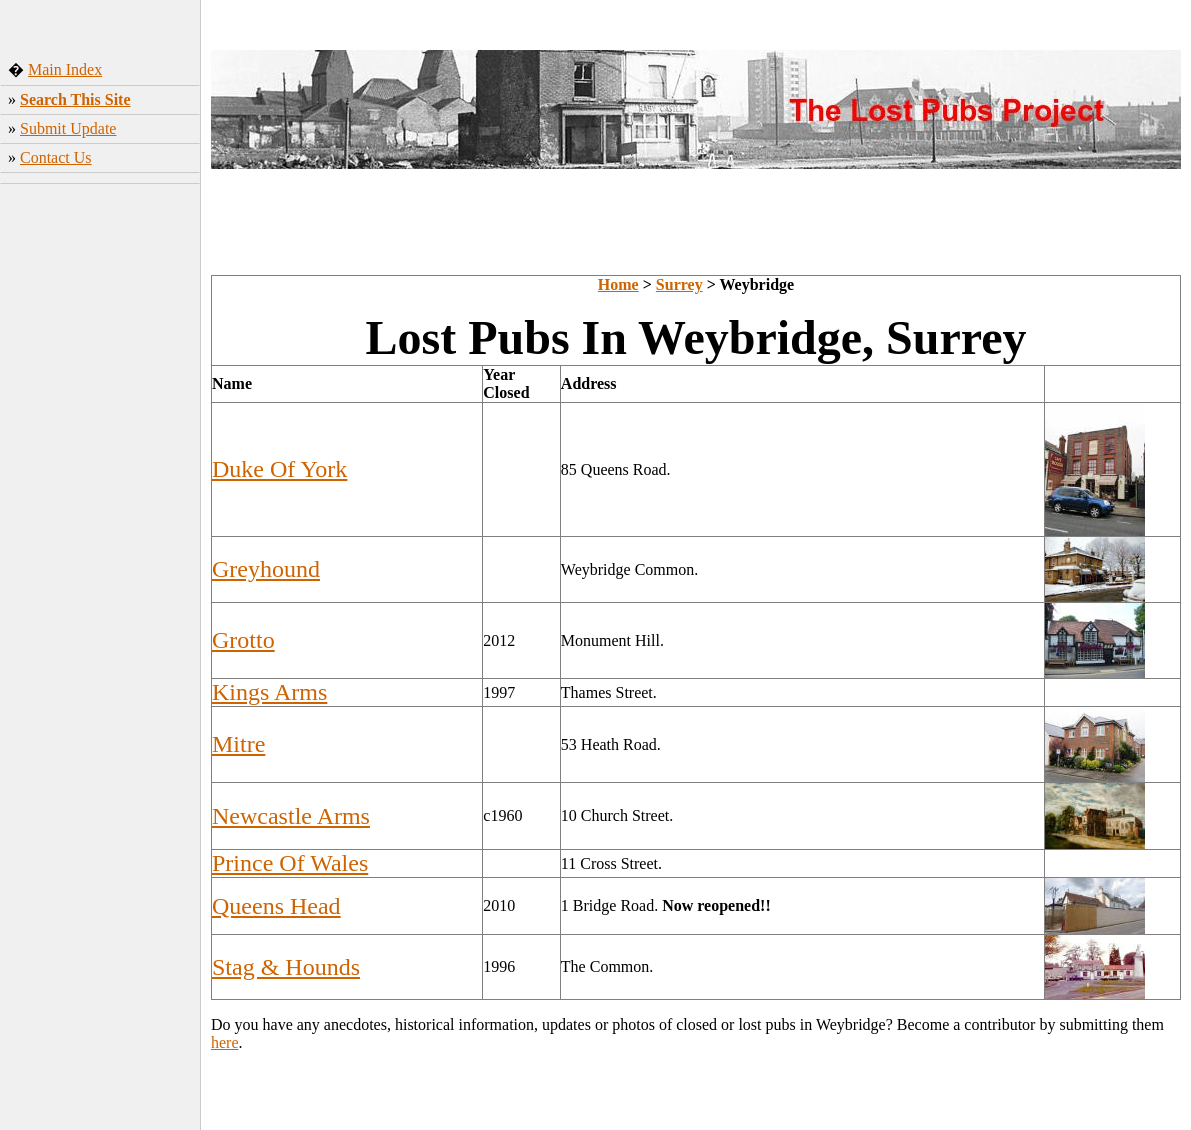  Describe the element at coordinates (276, 906) in the screenshot. I see `Queens Head` at that location.